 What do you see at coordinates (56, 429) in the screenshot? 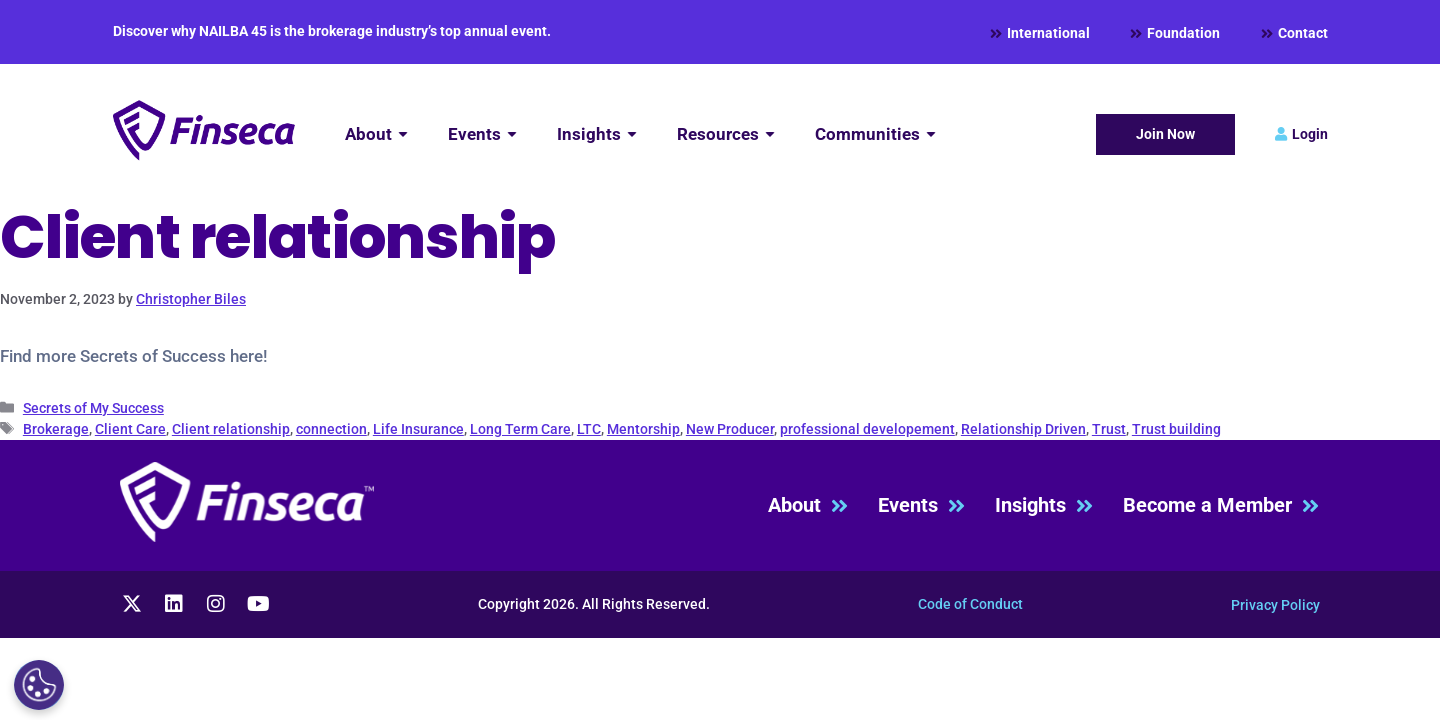
I see `Brokerage` at bounding box center [56, 429].